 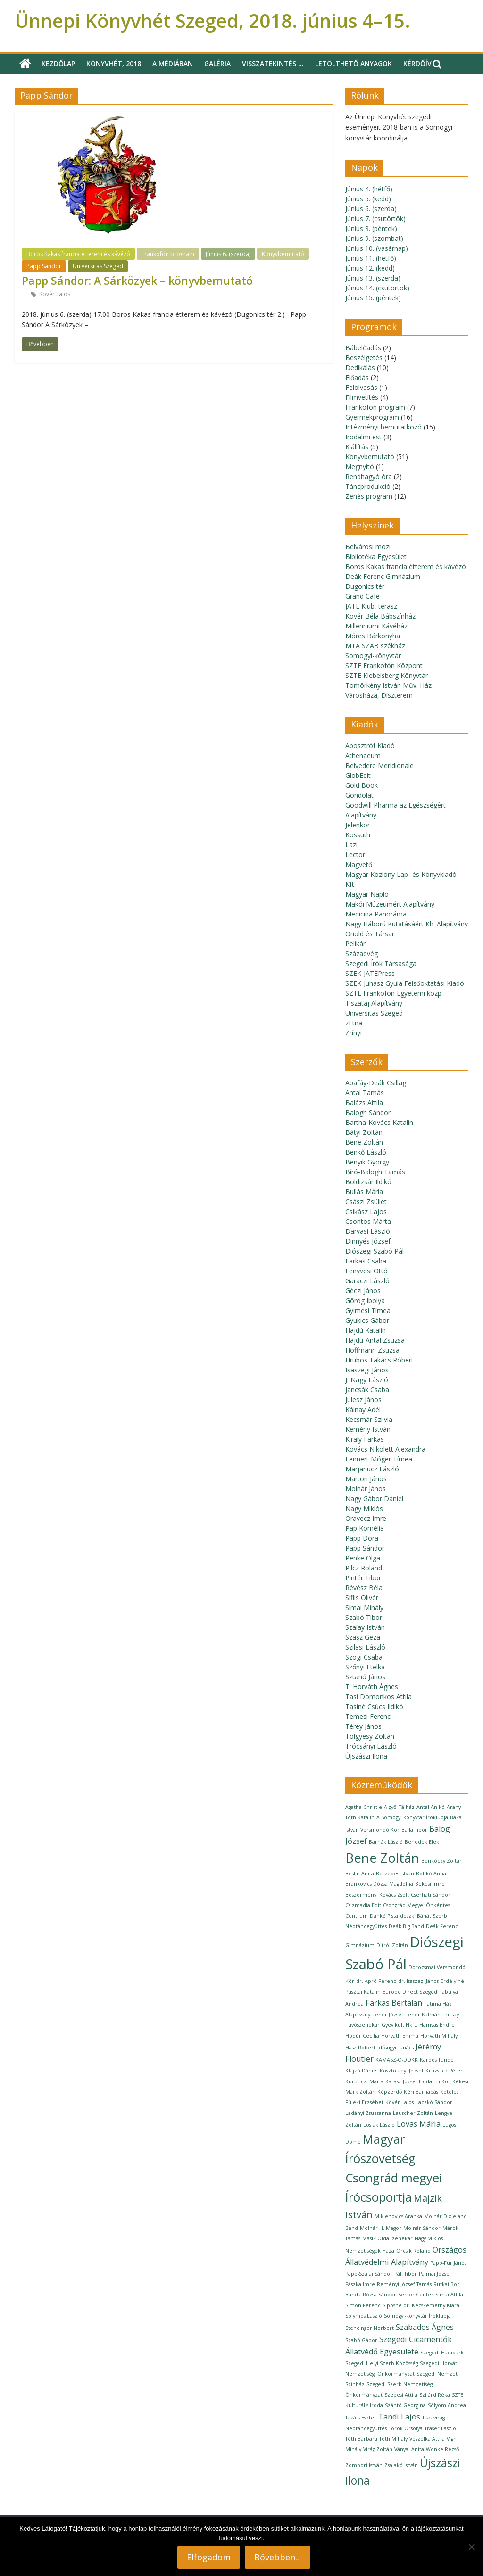 I want to click on Oravecz Imre, so click(x=365, y=1518).